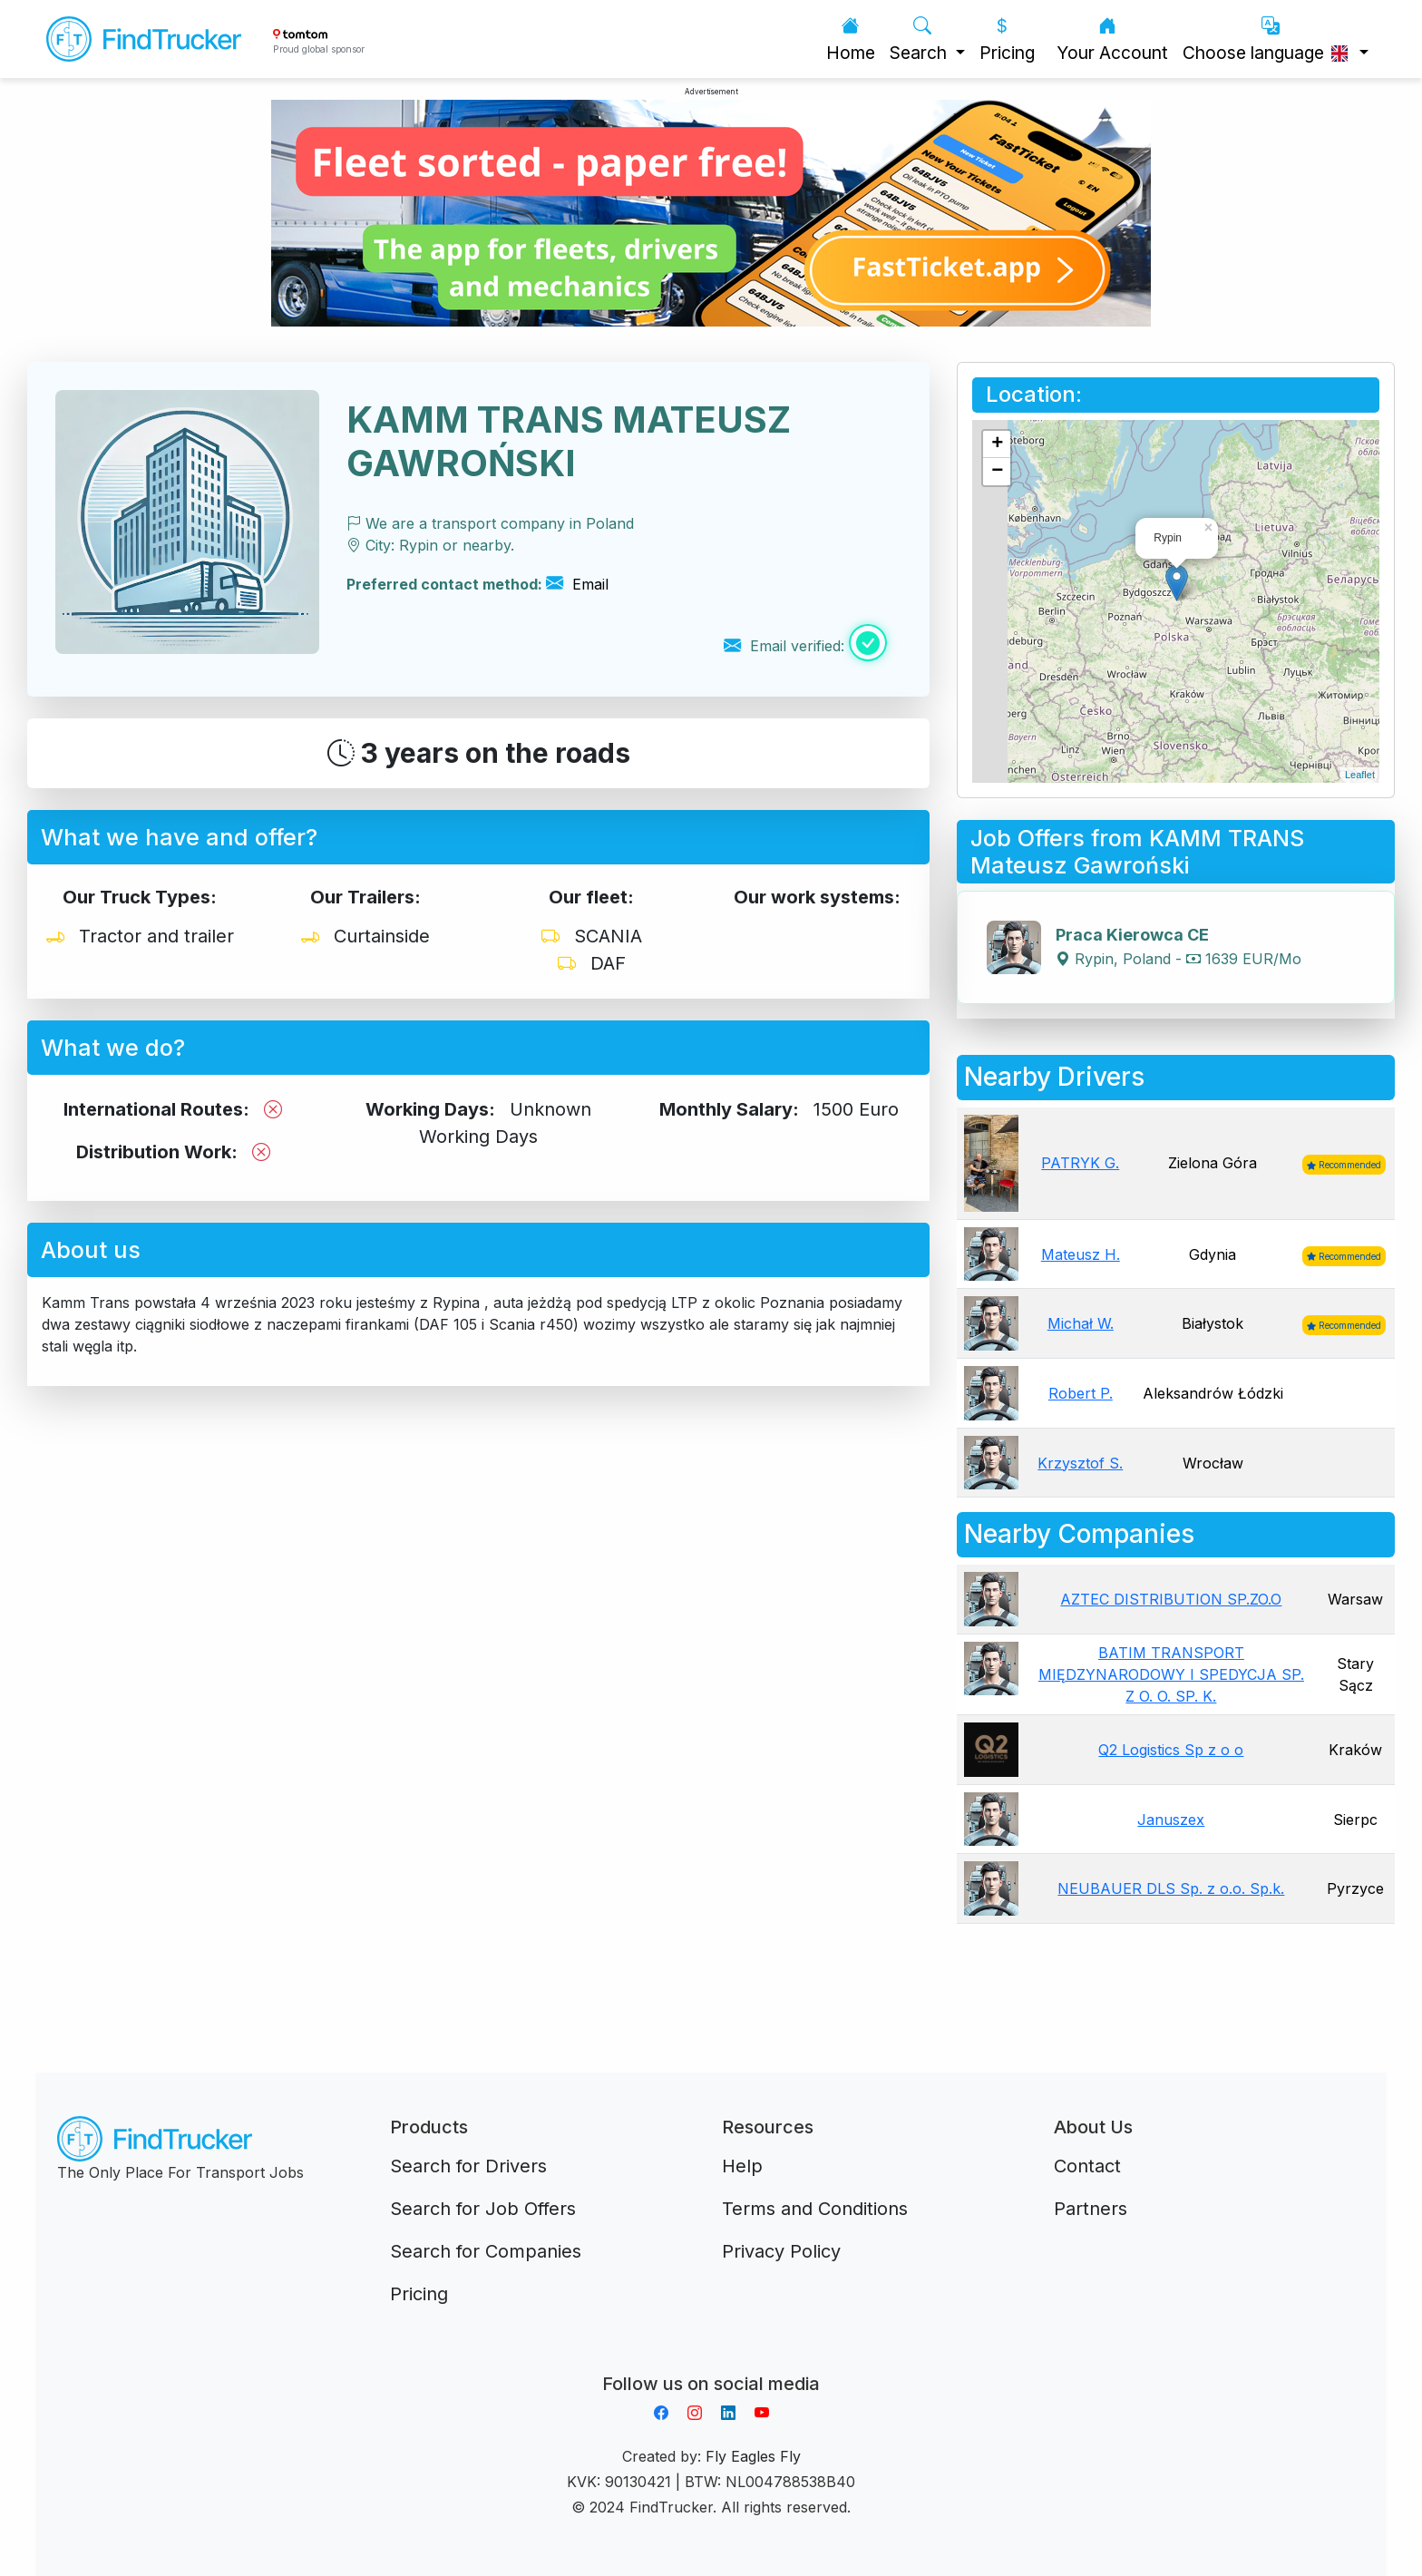 The height and width of the screenshot is (2576, 1422). What do you see at coordinates (997, 444) in the screenshot?
I see `+ [button]` at bounding box center [997, 444].